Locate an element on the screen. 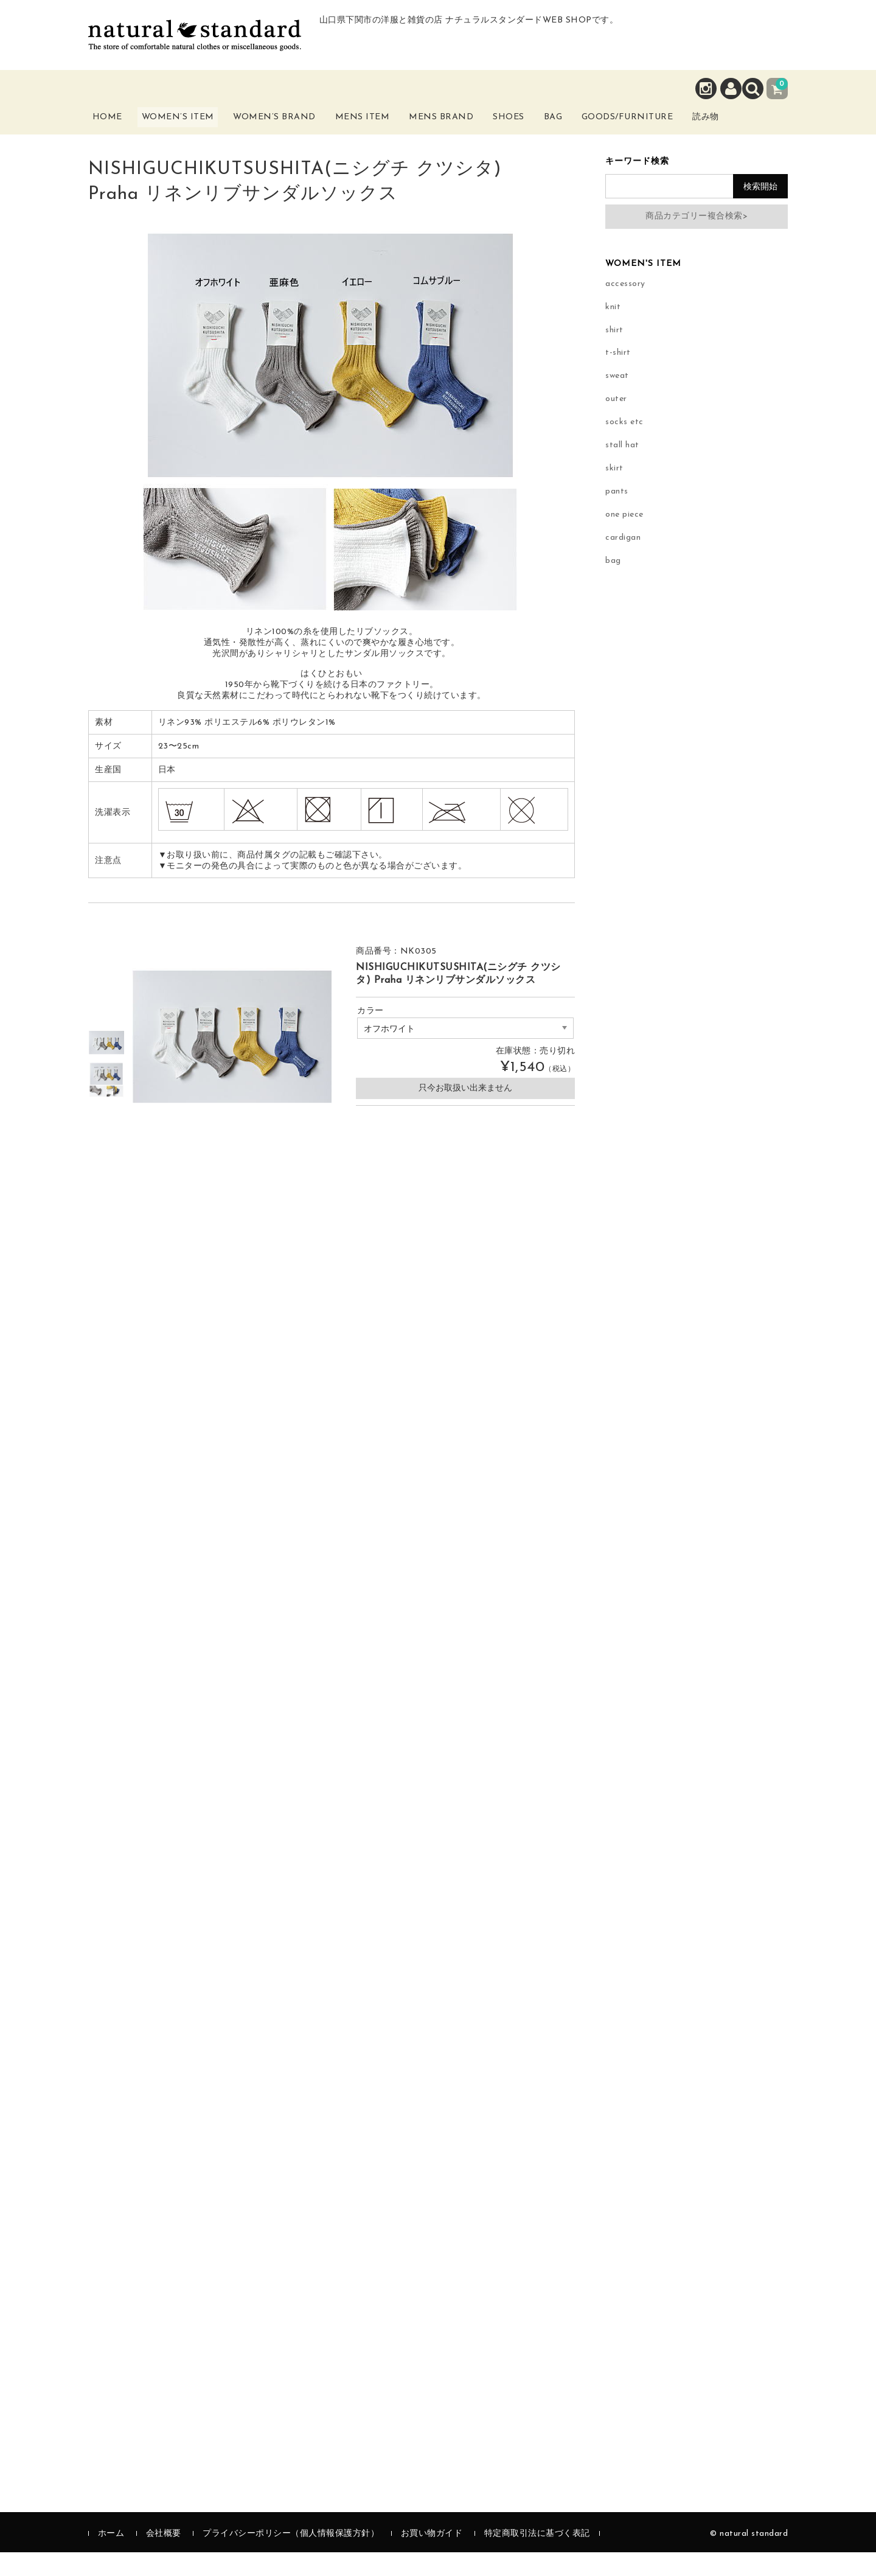 The height and width of the screenshot is (2576, 876). sweat is located at coordinates (617, 400).